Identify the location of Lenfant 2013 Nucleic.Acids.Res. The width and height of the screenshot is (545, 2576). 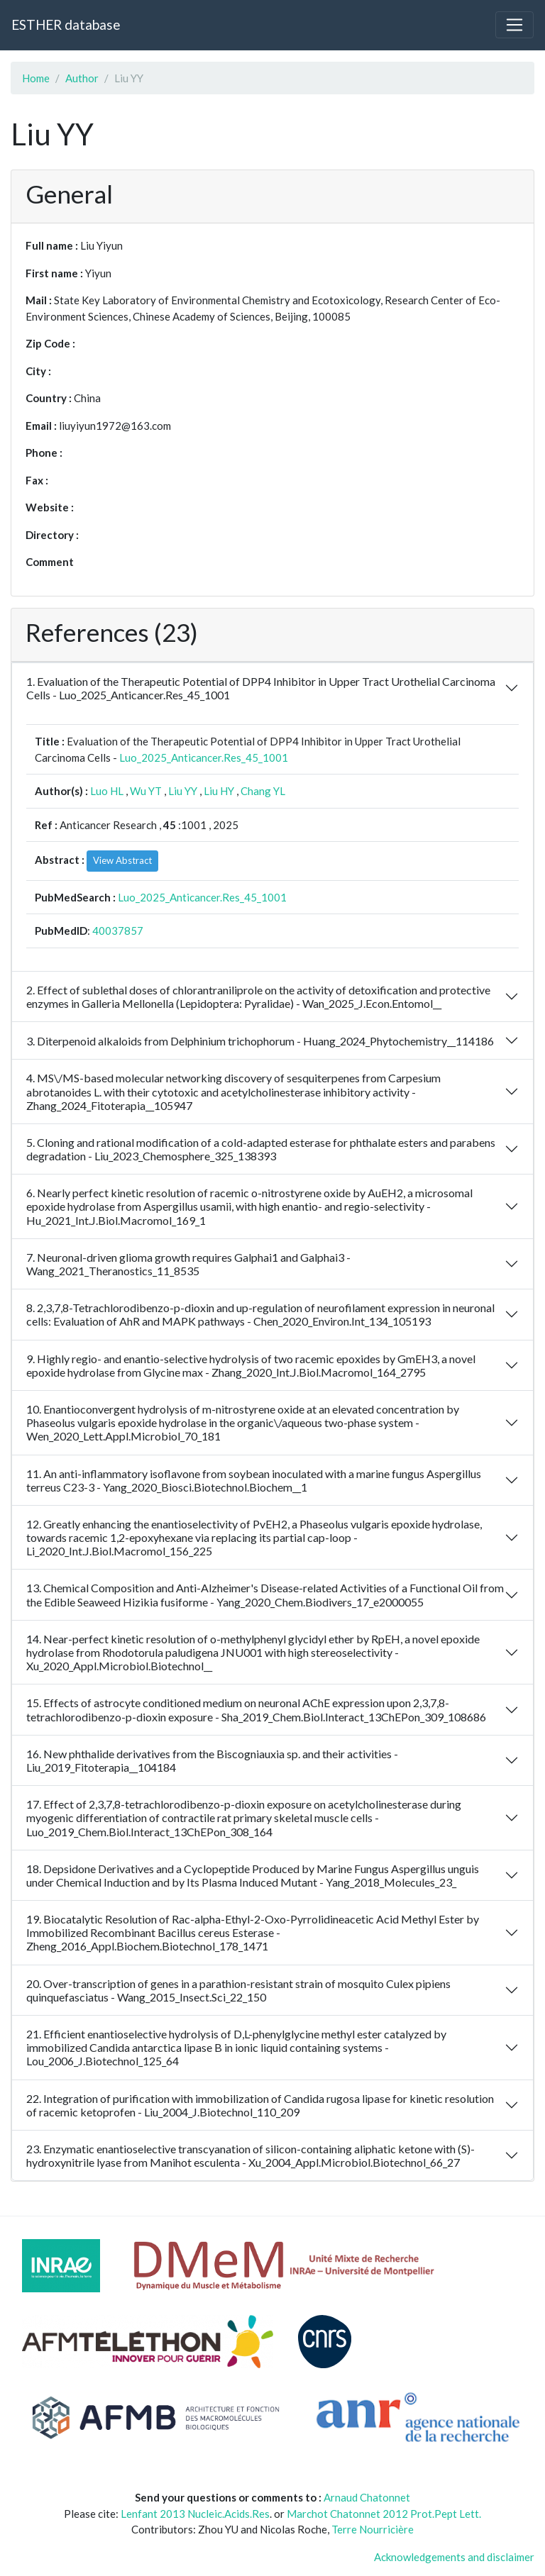
(195, 2513).